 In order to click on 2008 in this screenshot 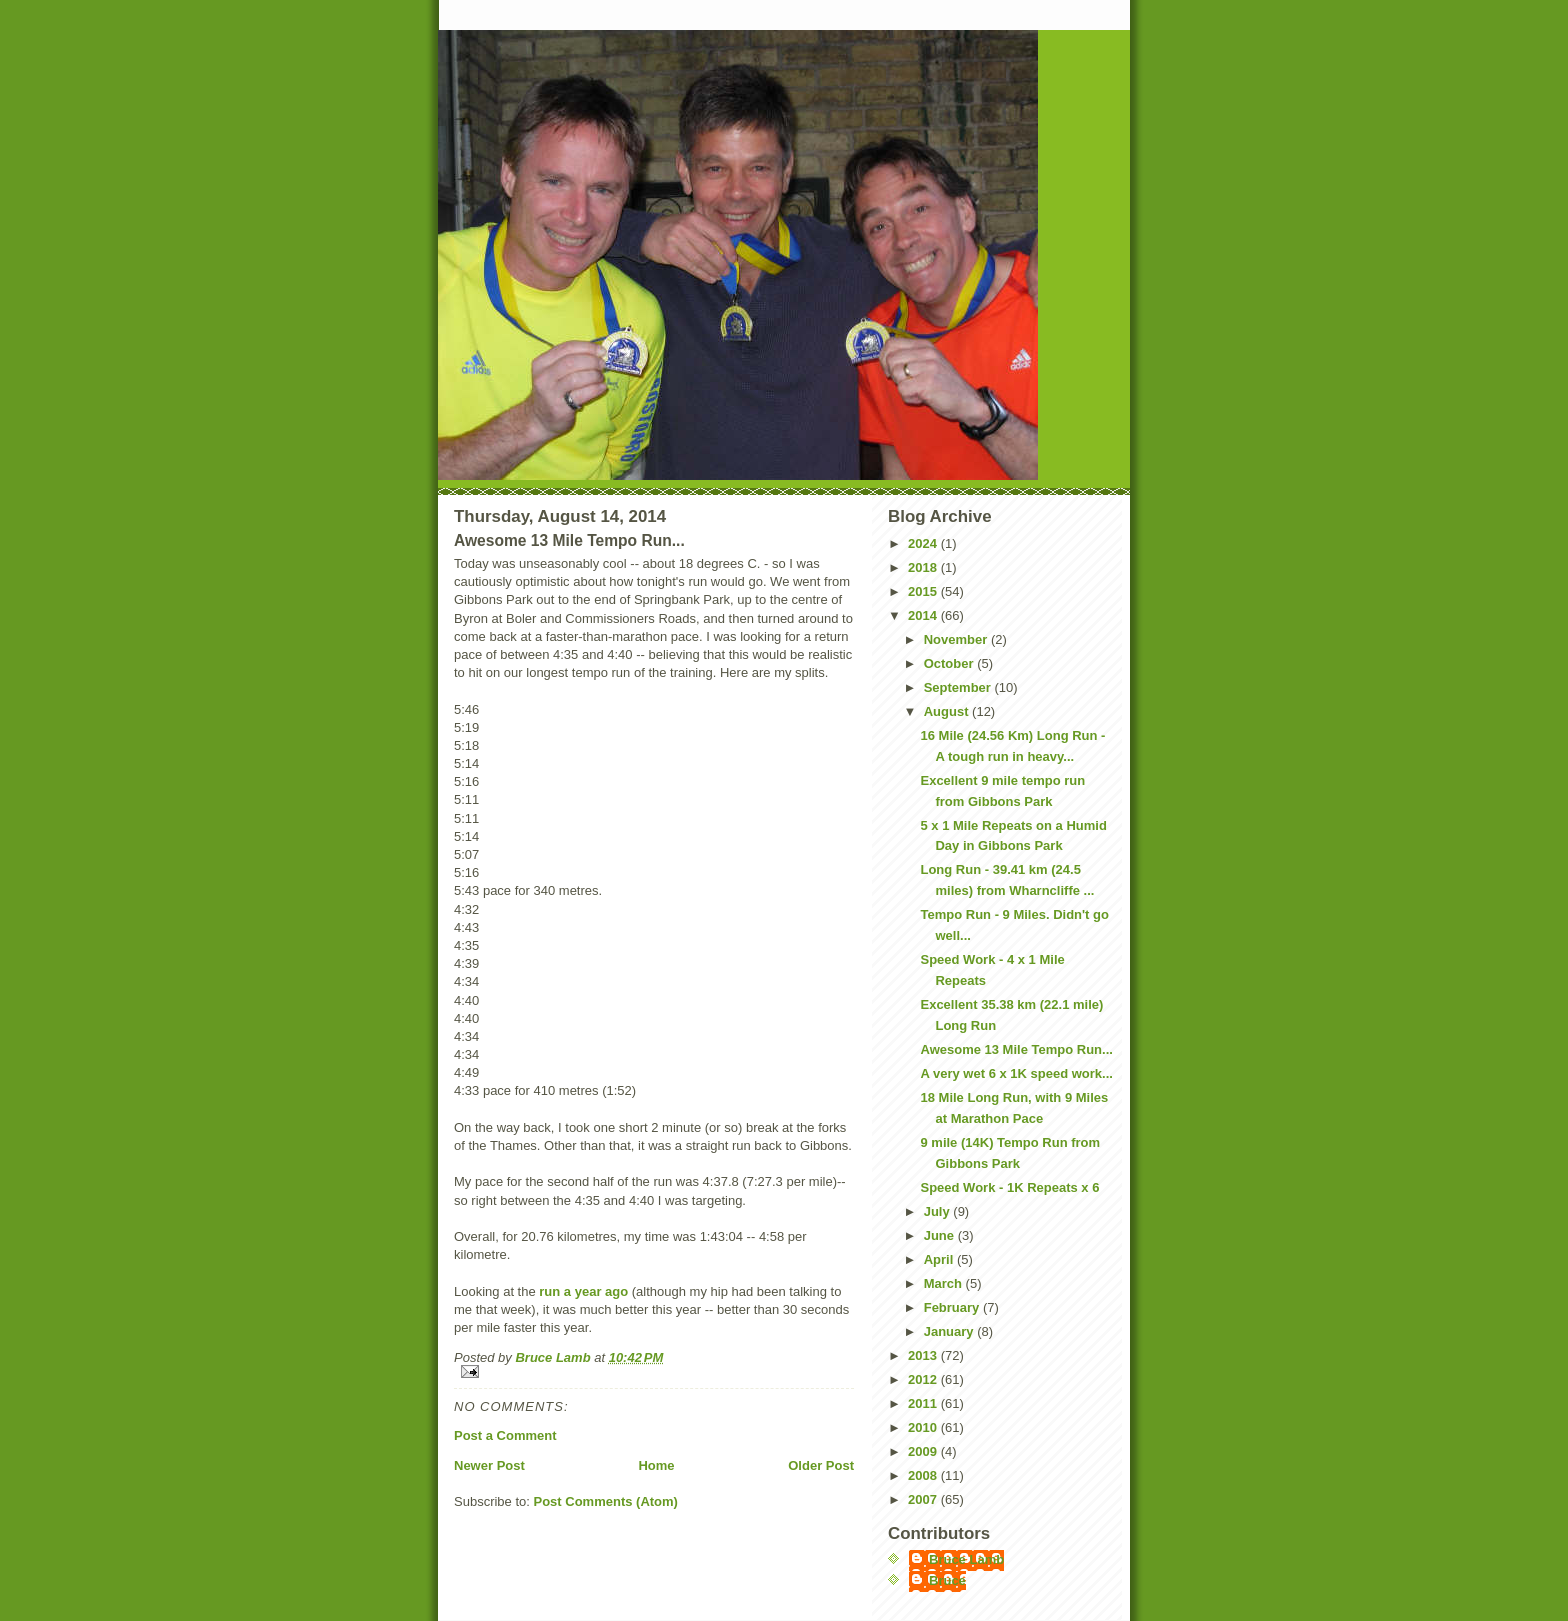, I will do `click(924, 1475)`.